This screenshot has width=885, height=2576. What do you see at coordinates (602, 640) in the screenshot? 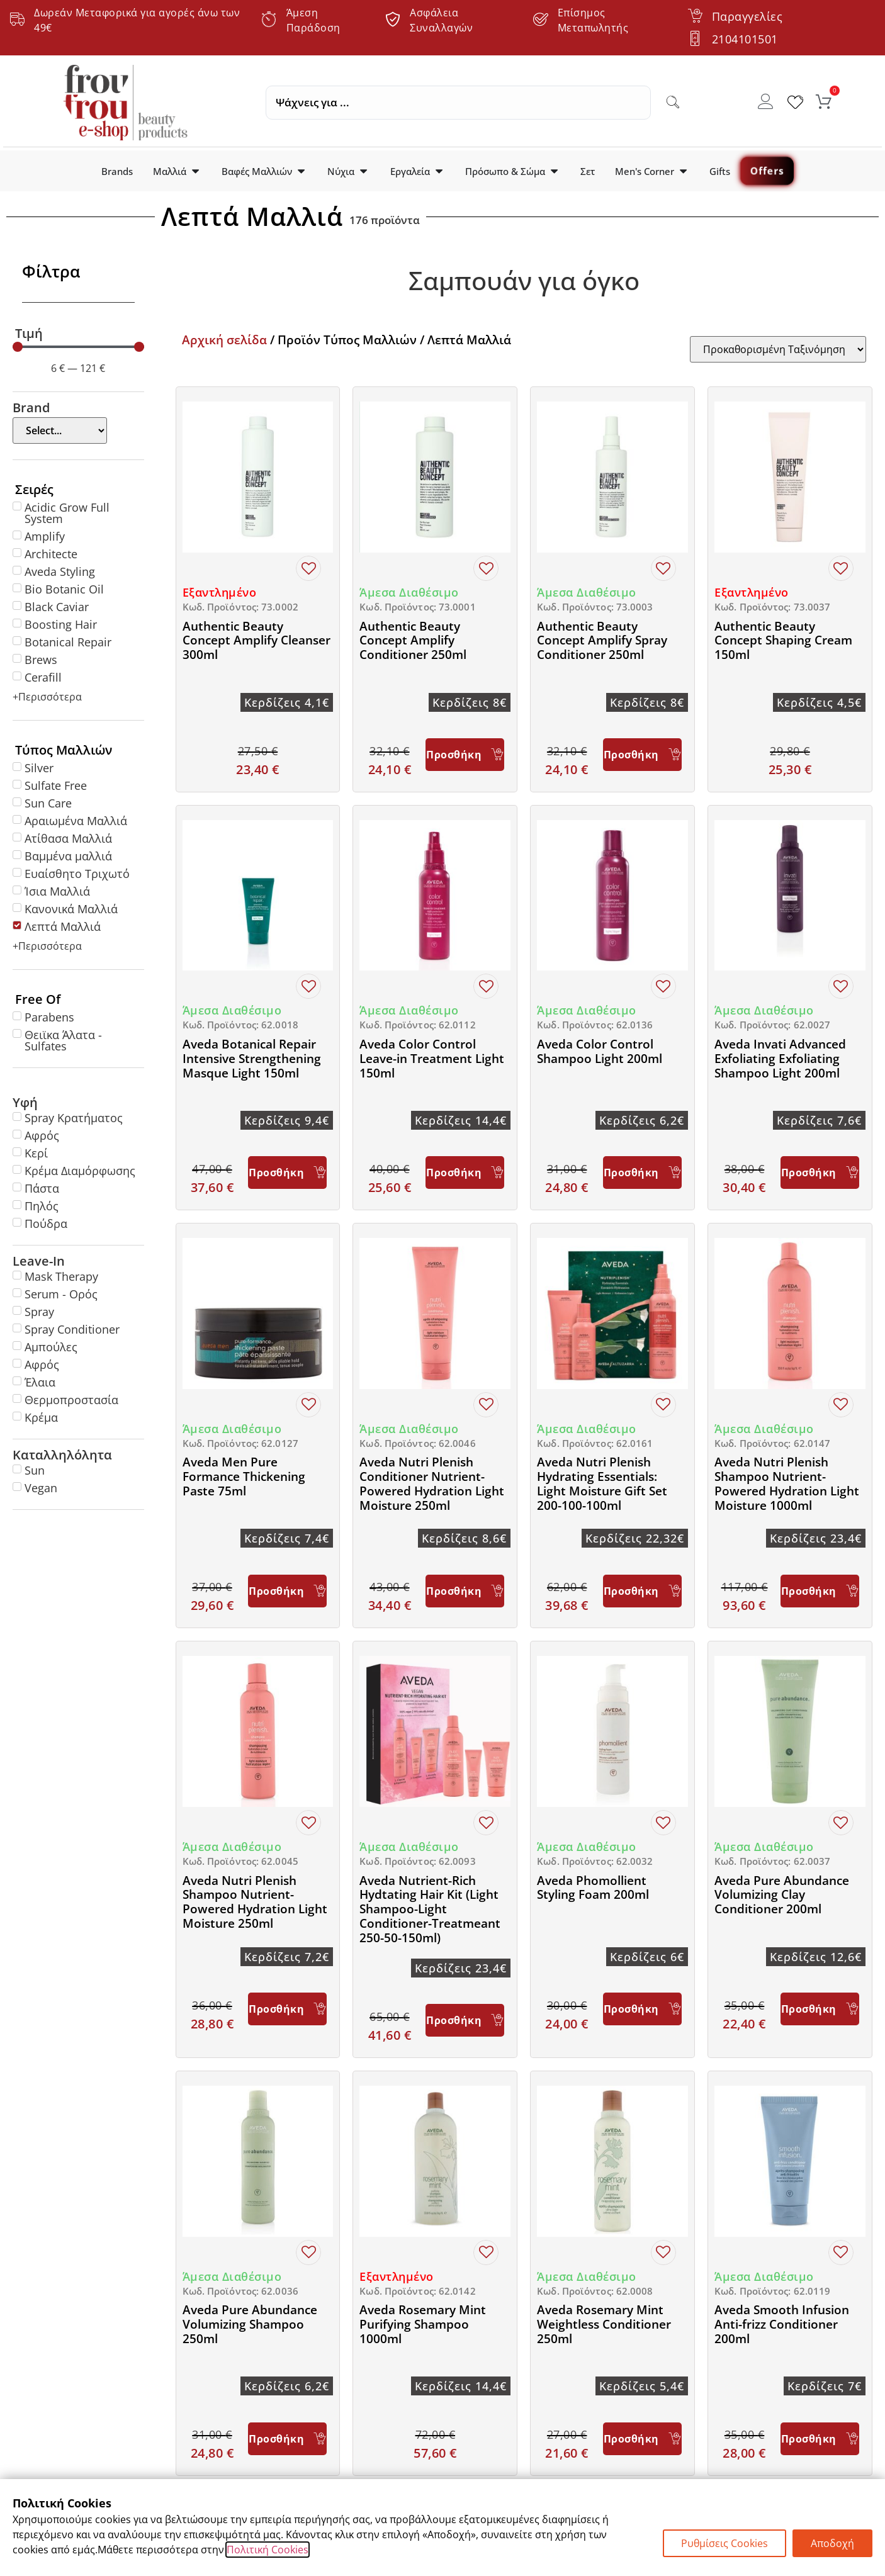
I see `Authentic Beauty Concept Amplify Spray Conditioner 250ml` at bounding box center [602, 640].